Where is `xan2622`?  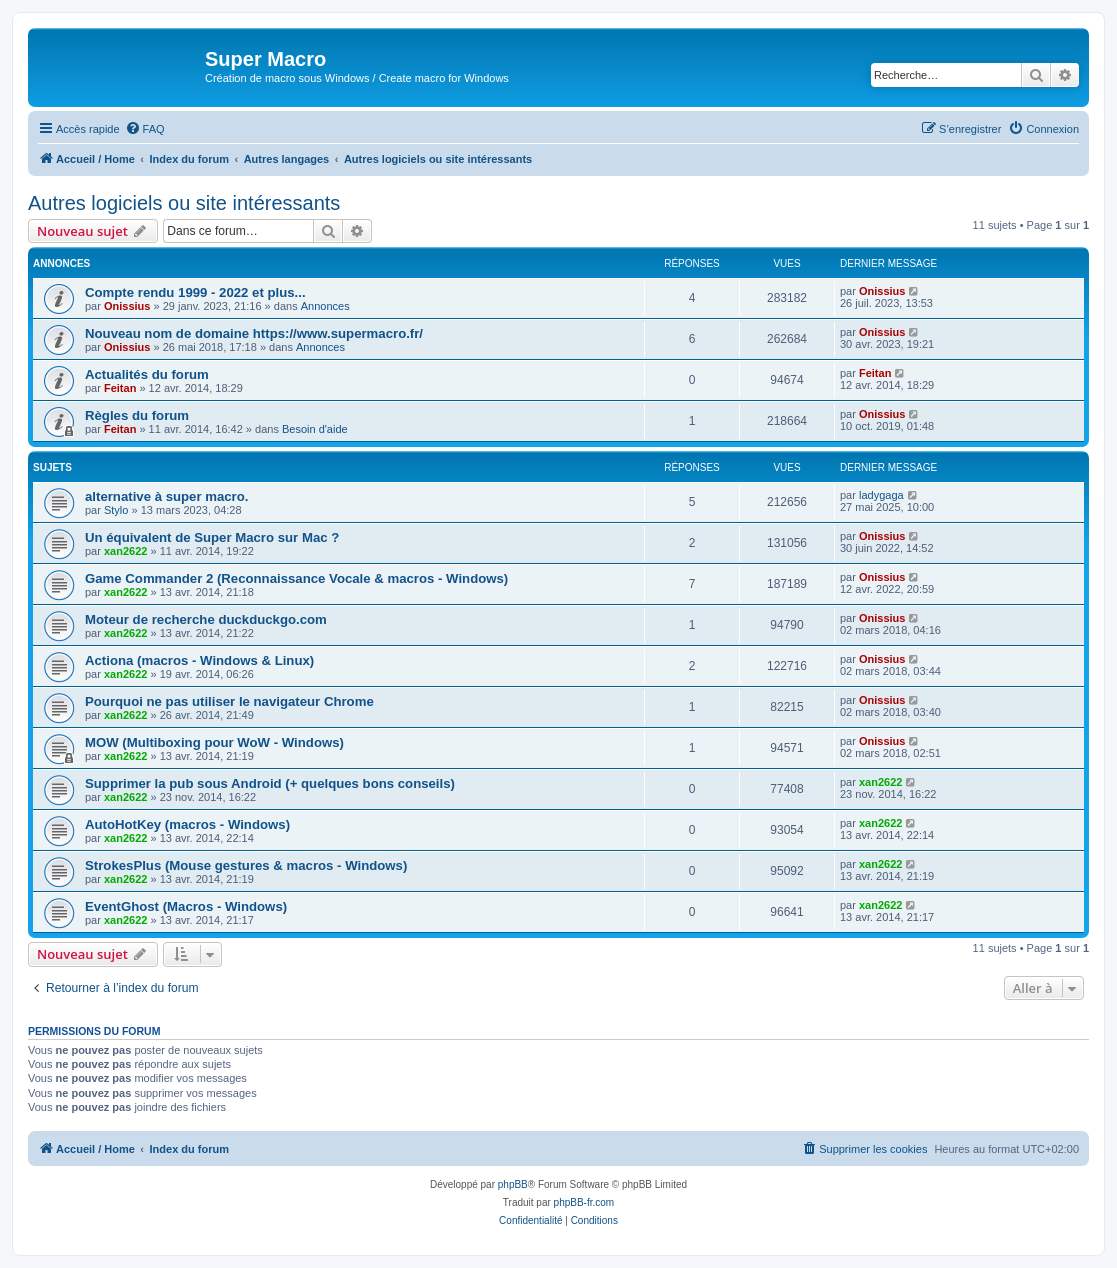
xan2622 is located at coordinates (125, 551).